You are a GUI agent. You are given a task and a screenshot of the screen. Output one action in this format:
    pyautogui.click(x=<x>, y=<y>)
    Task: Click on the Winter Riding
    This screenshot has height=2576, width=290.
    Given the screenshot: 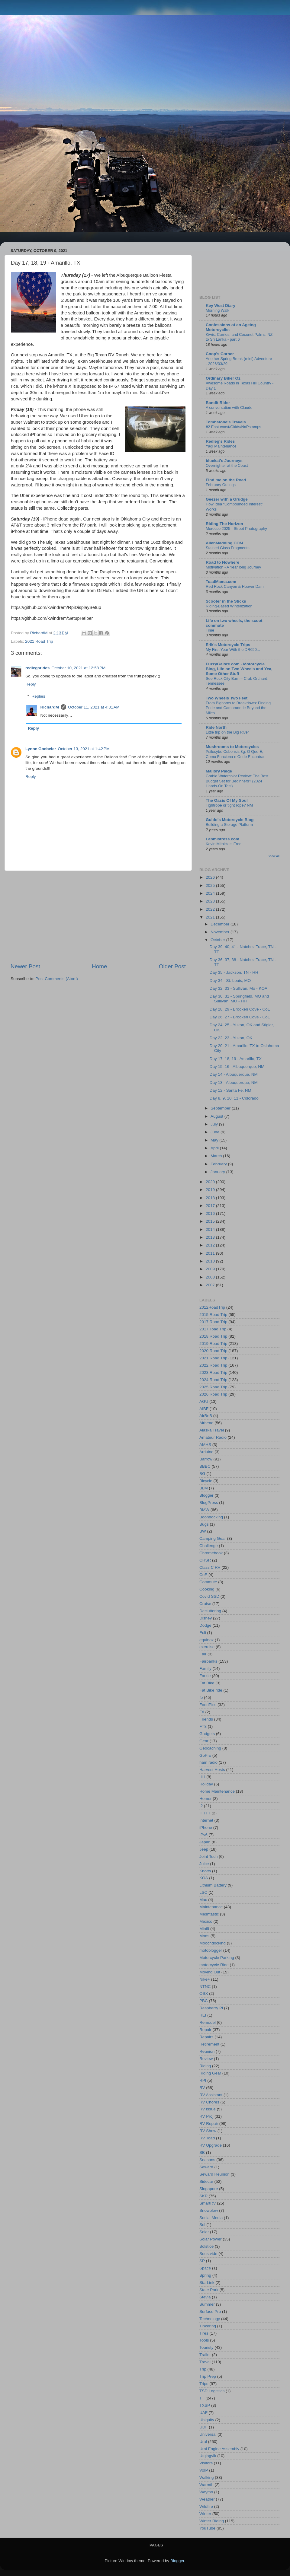 What is the action you would take?
    pyautogui.click(x=211, y=2521)
    